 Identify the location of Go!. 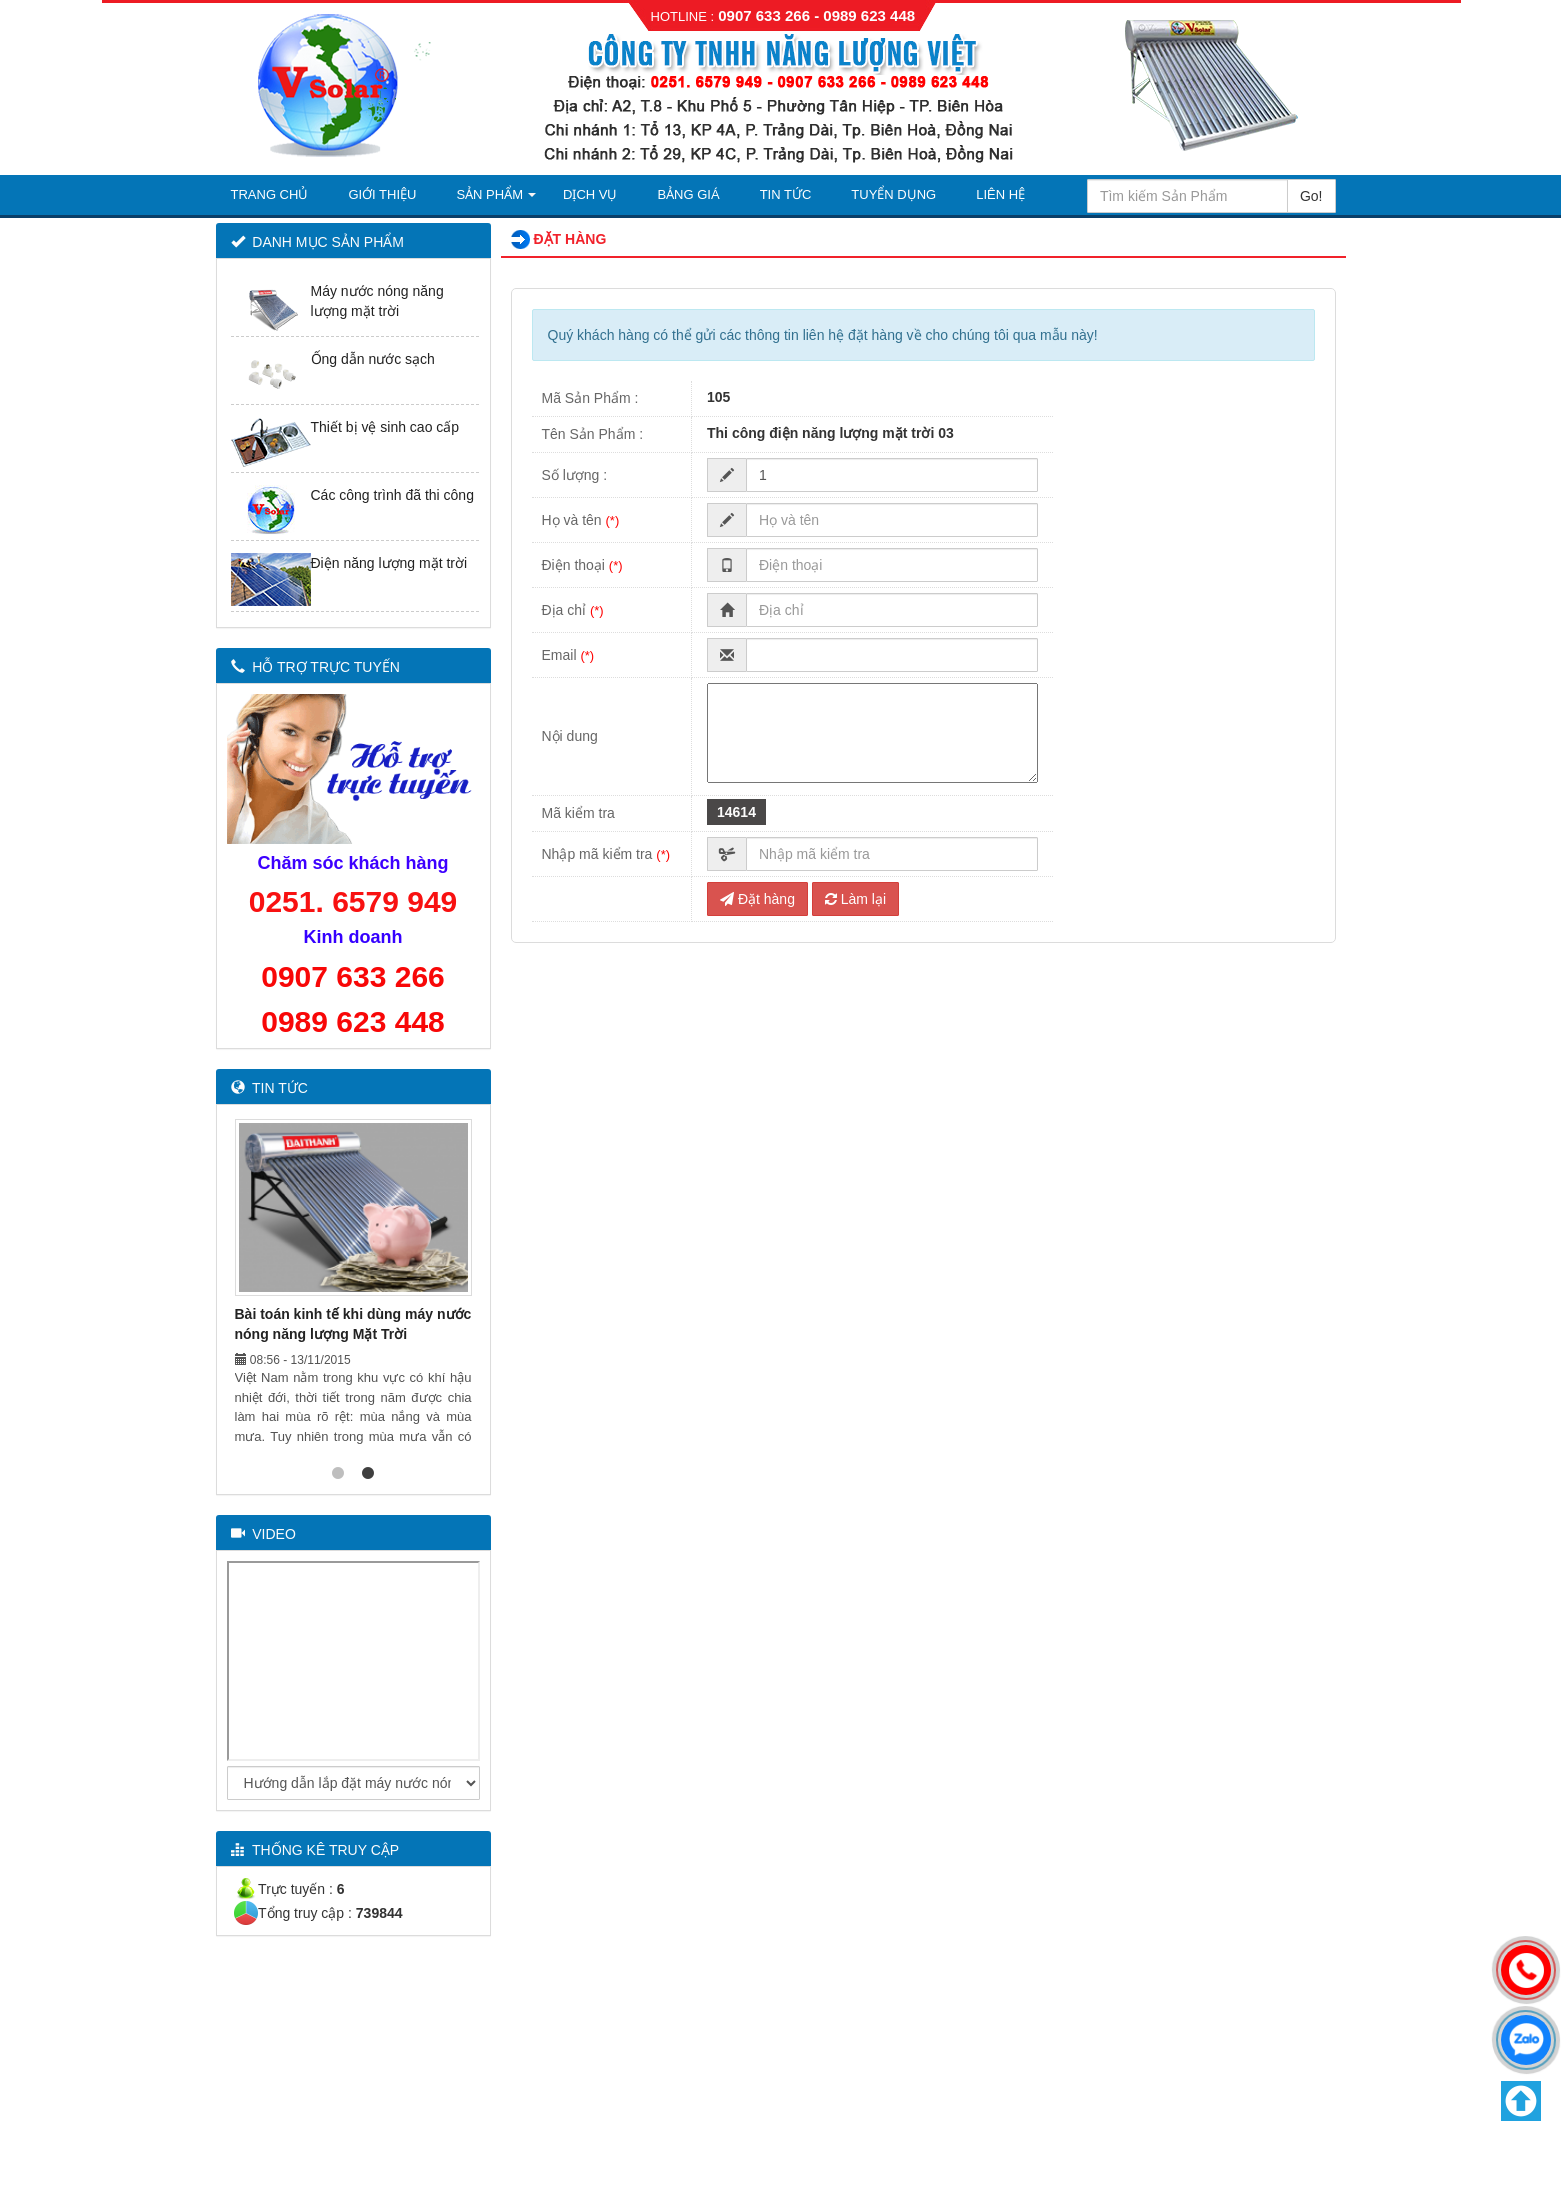
(1311, 196).